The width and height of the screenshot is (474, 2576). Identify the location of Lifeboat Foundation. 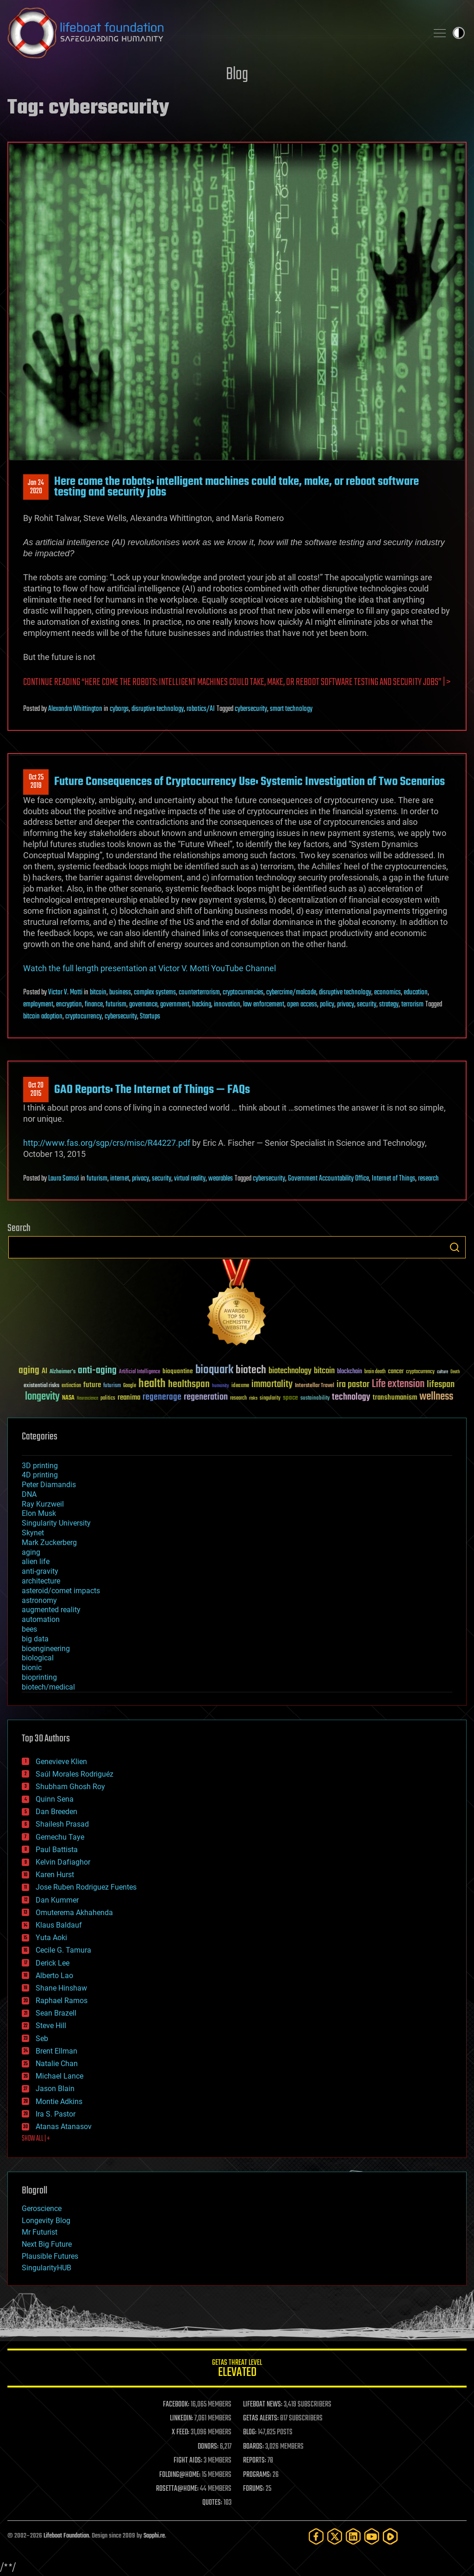
(66, 2536).